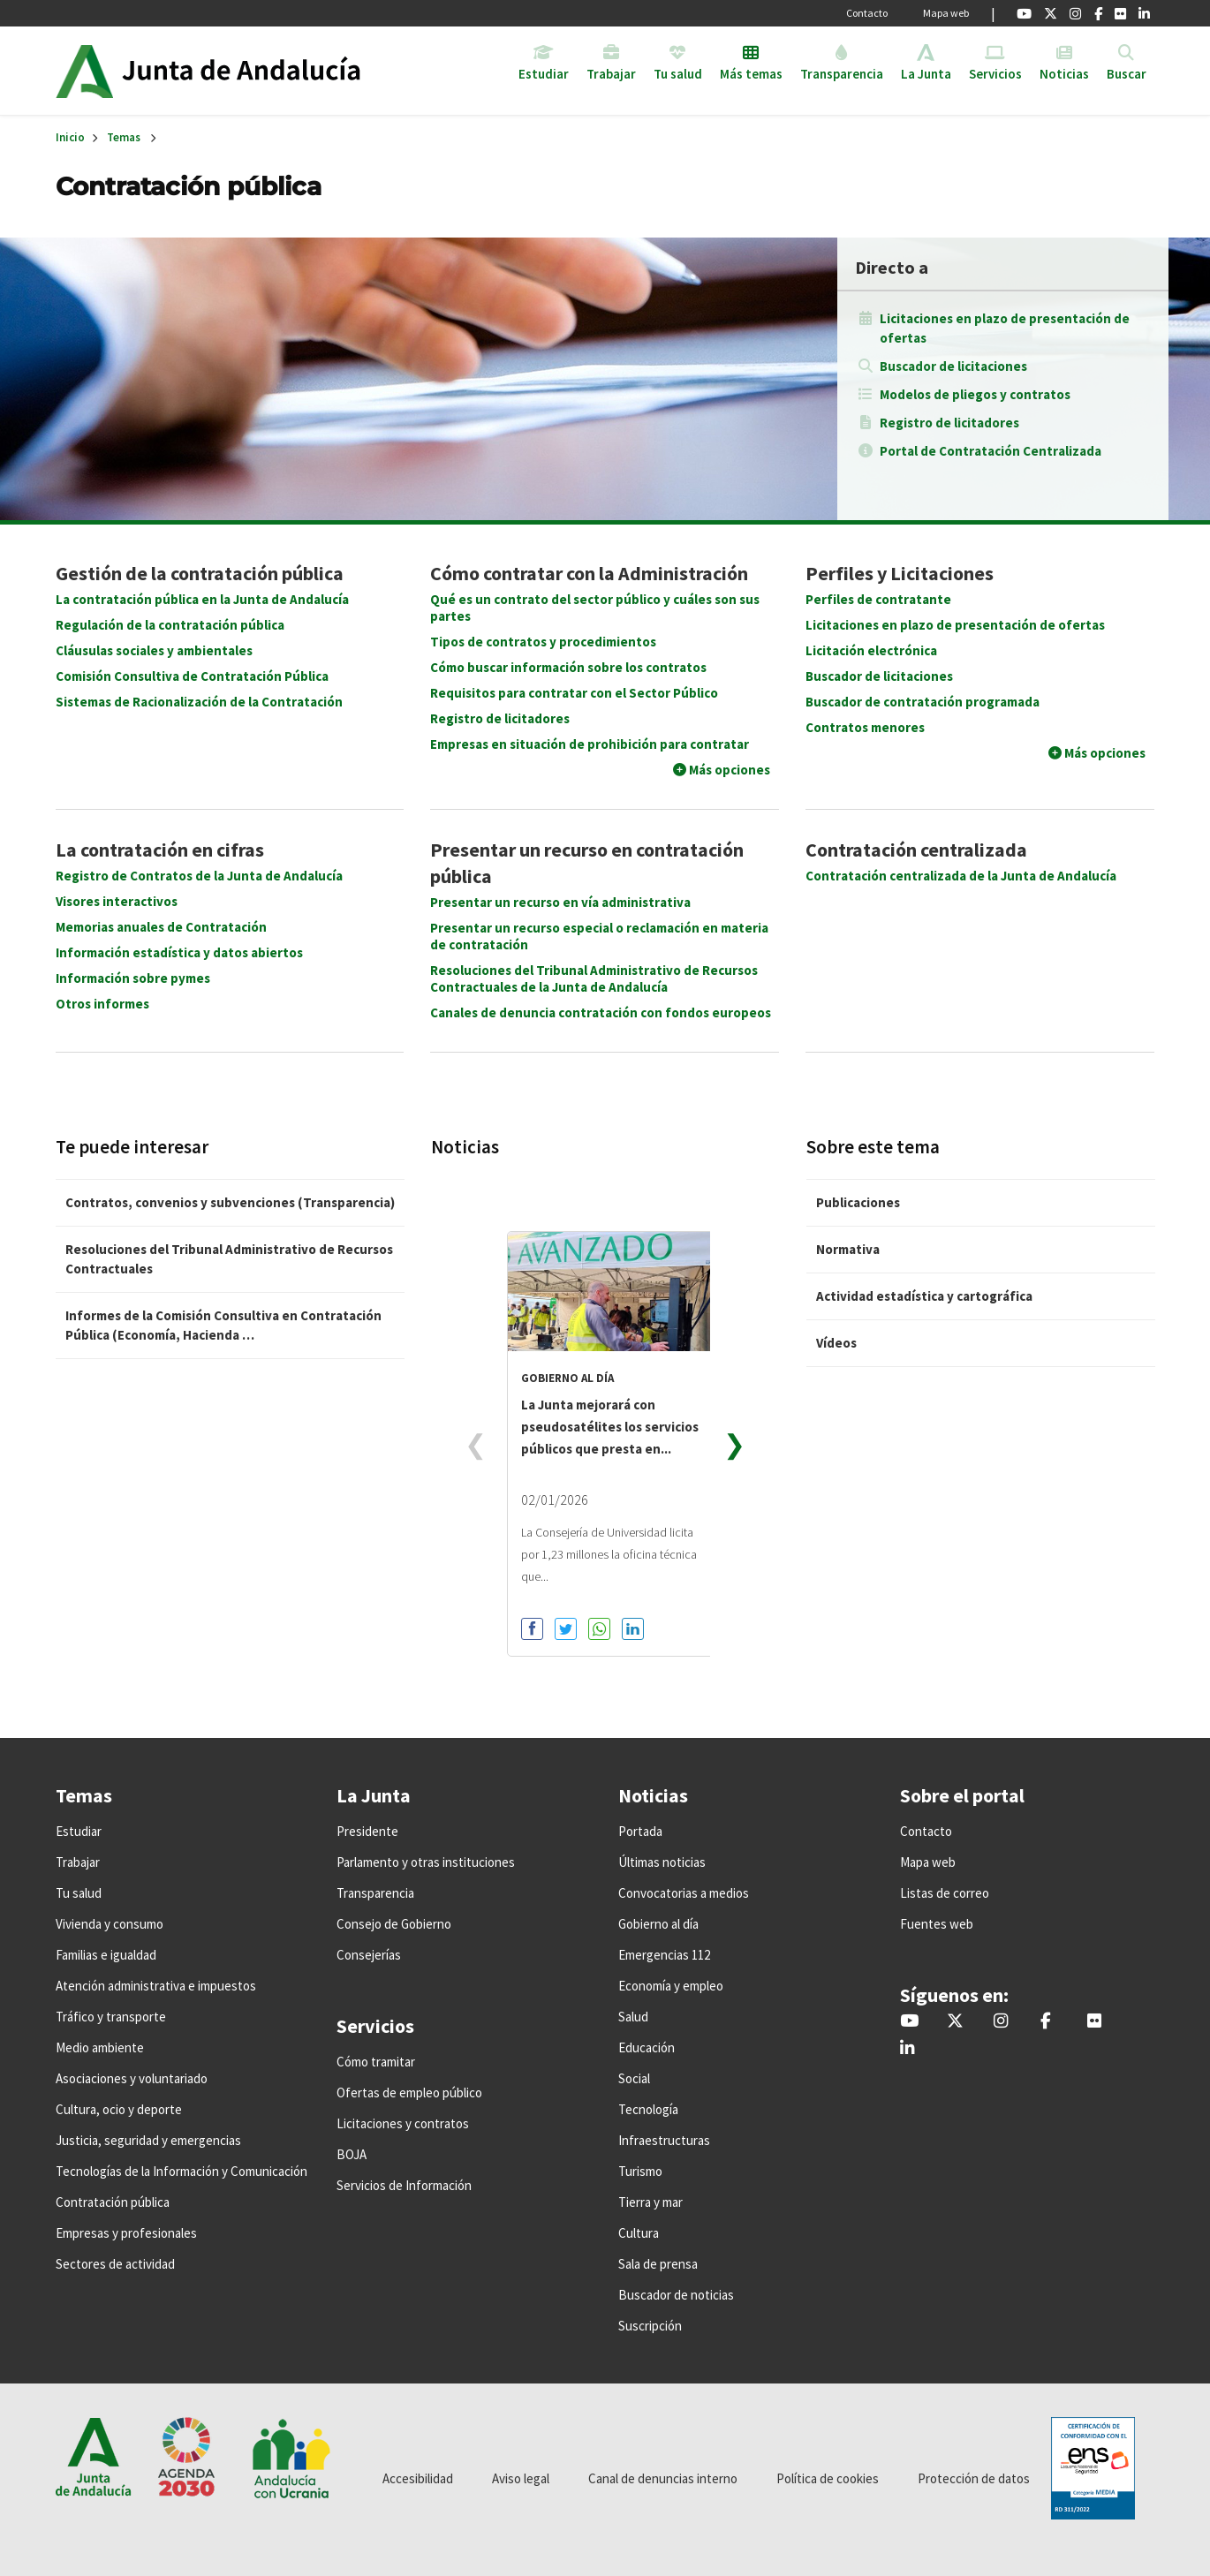  Describe the element at coordinates (662, 2478) in the screenshot. I see `Canal de denuncias interno` at that location.